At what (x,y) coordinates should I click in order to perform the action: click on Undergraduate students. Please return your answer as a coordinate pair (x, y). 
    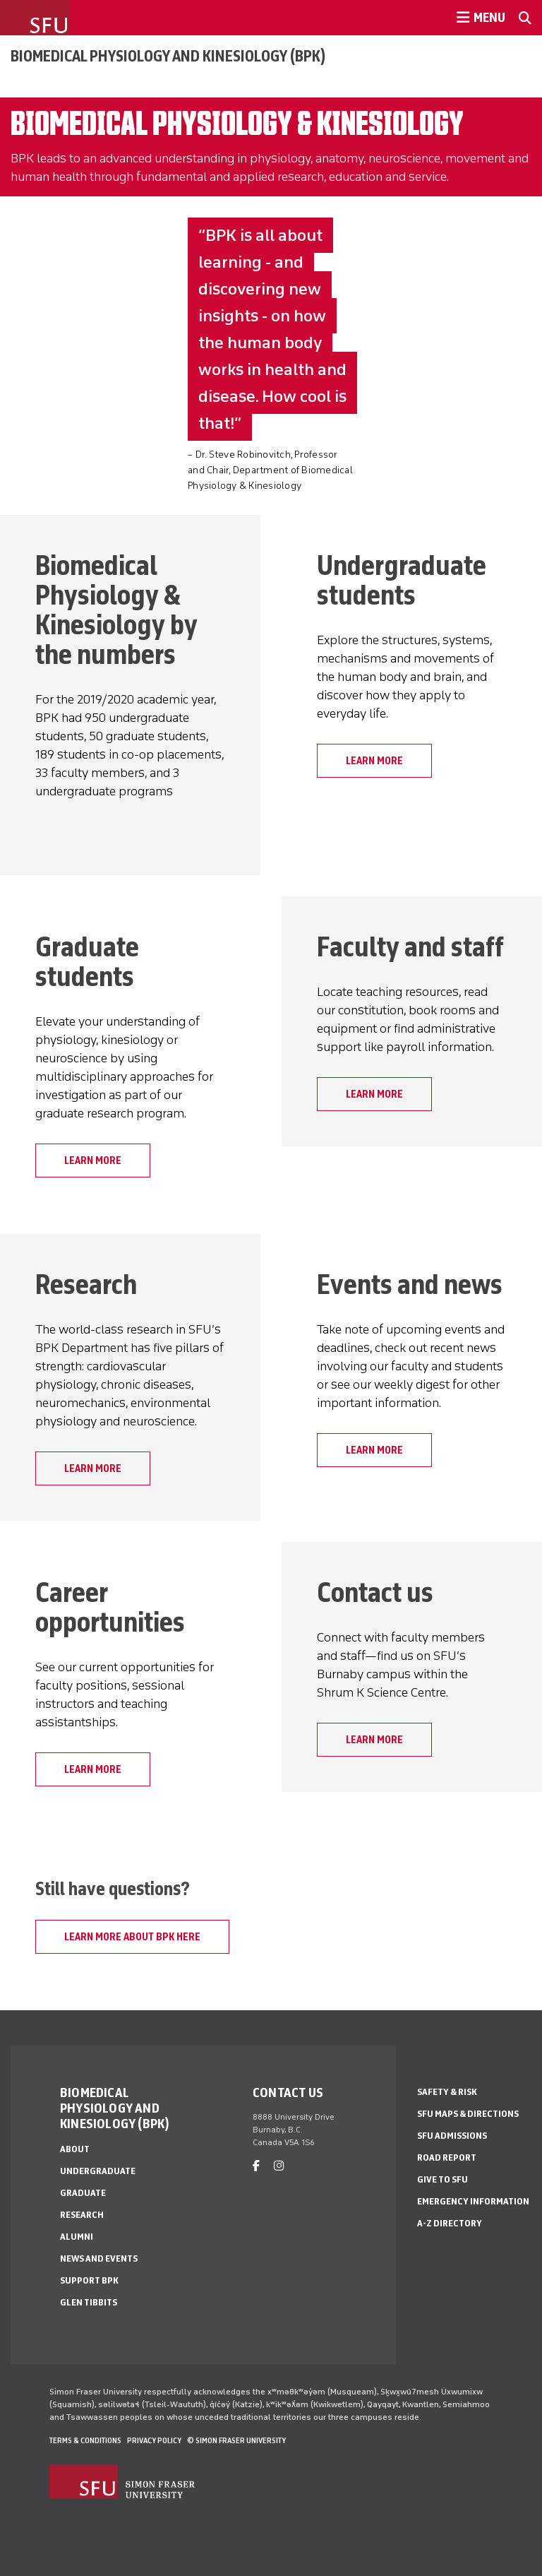
    Looking at the image, I should click on (401, 580).